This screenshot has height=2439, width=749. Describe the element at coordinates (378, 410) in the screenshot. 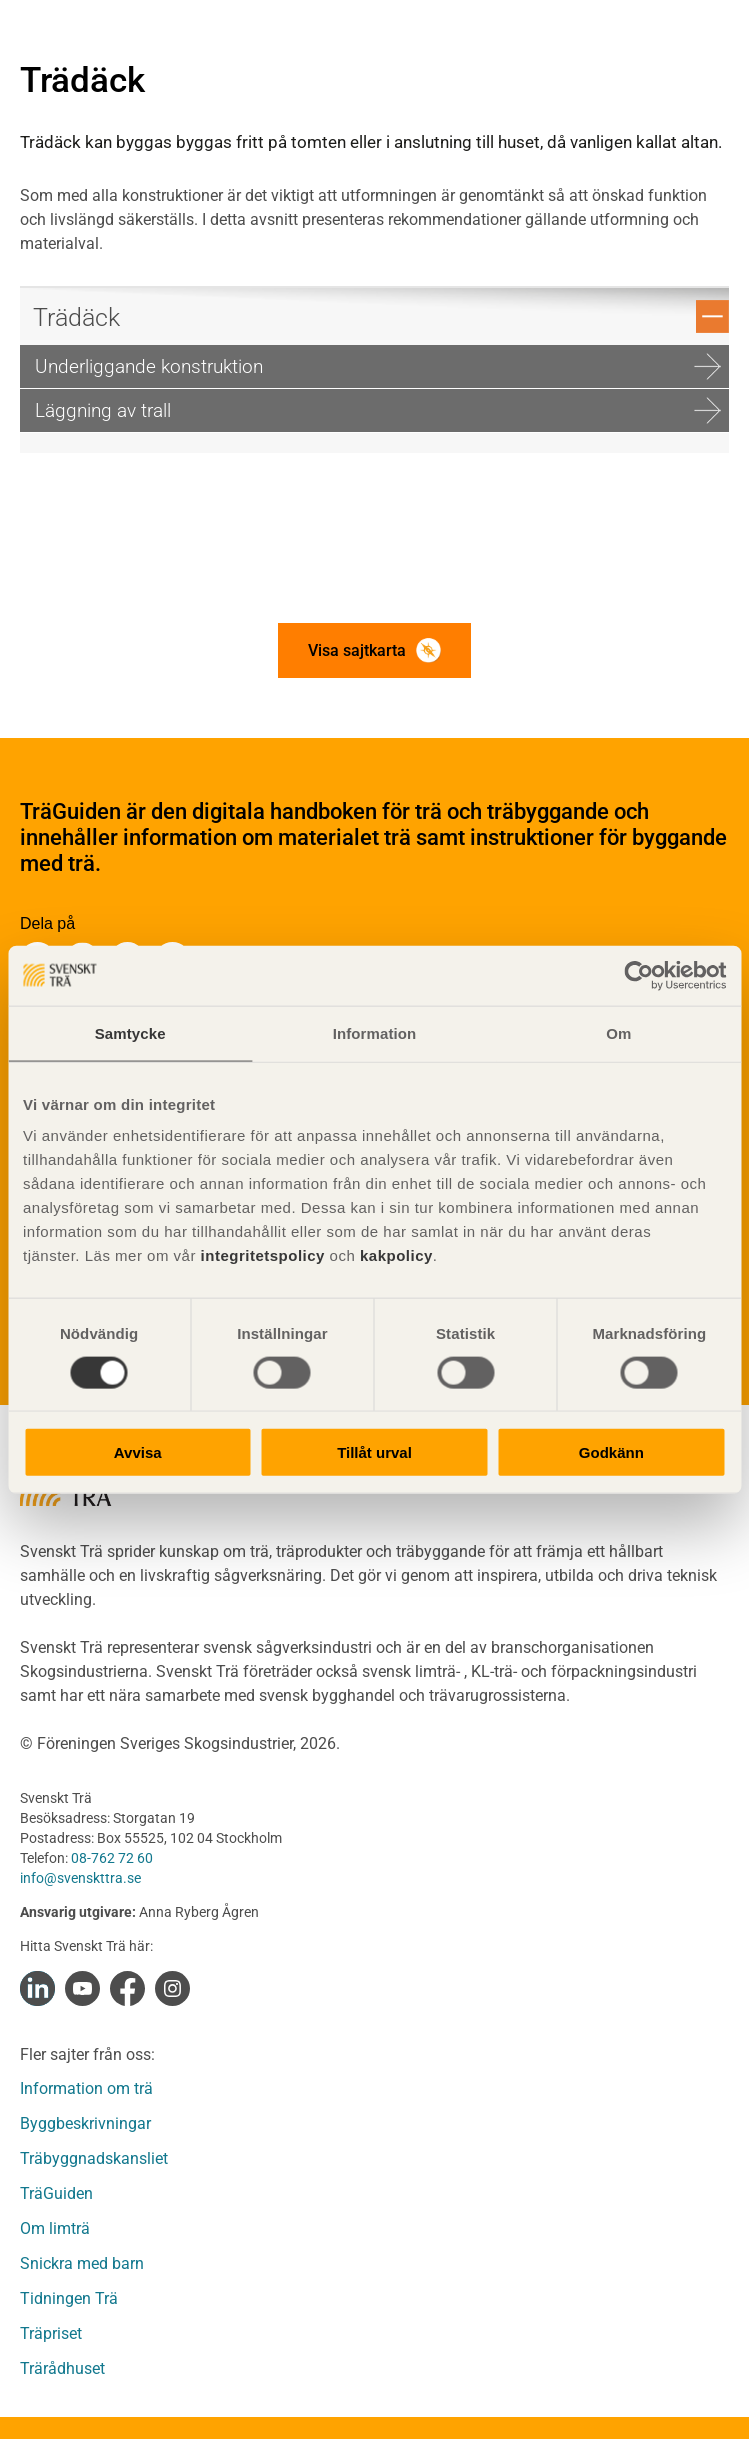

I see `Läggning av trall` at that location.